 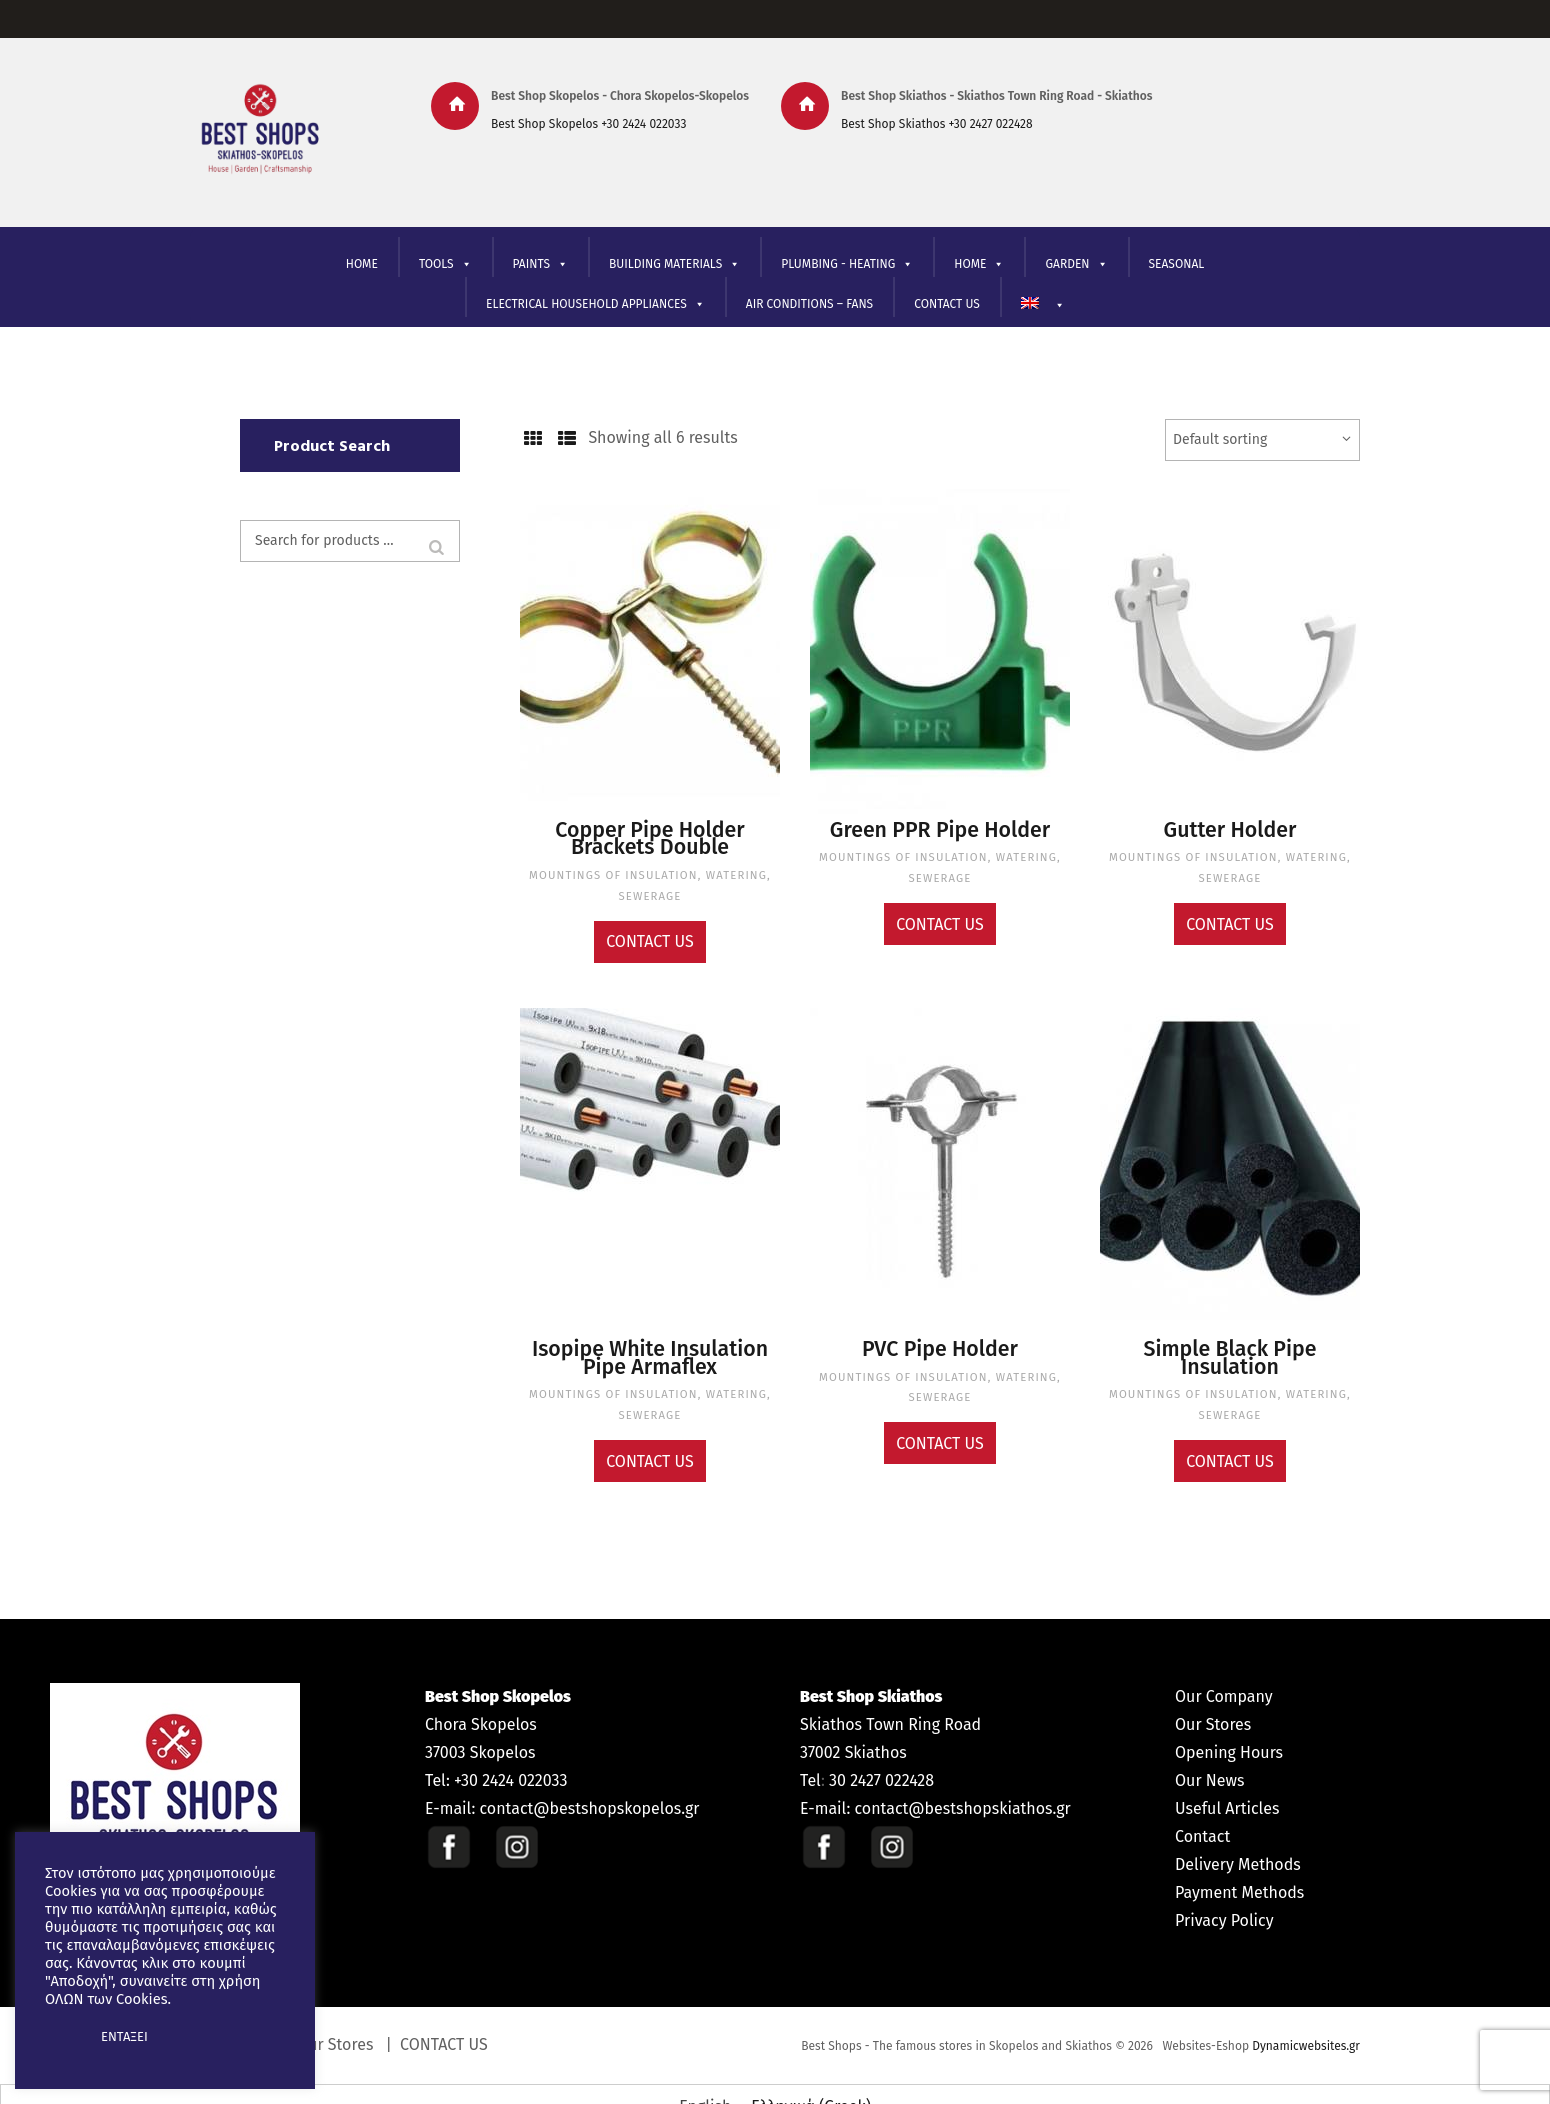 I want to click on Gutter Holder, so click(x=1229, y=828).